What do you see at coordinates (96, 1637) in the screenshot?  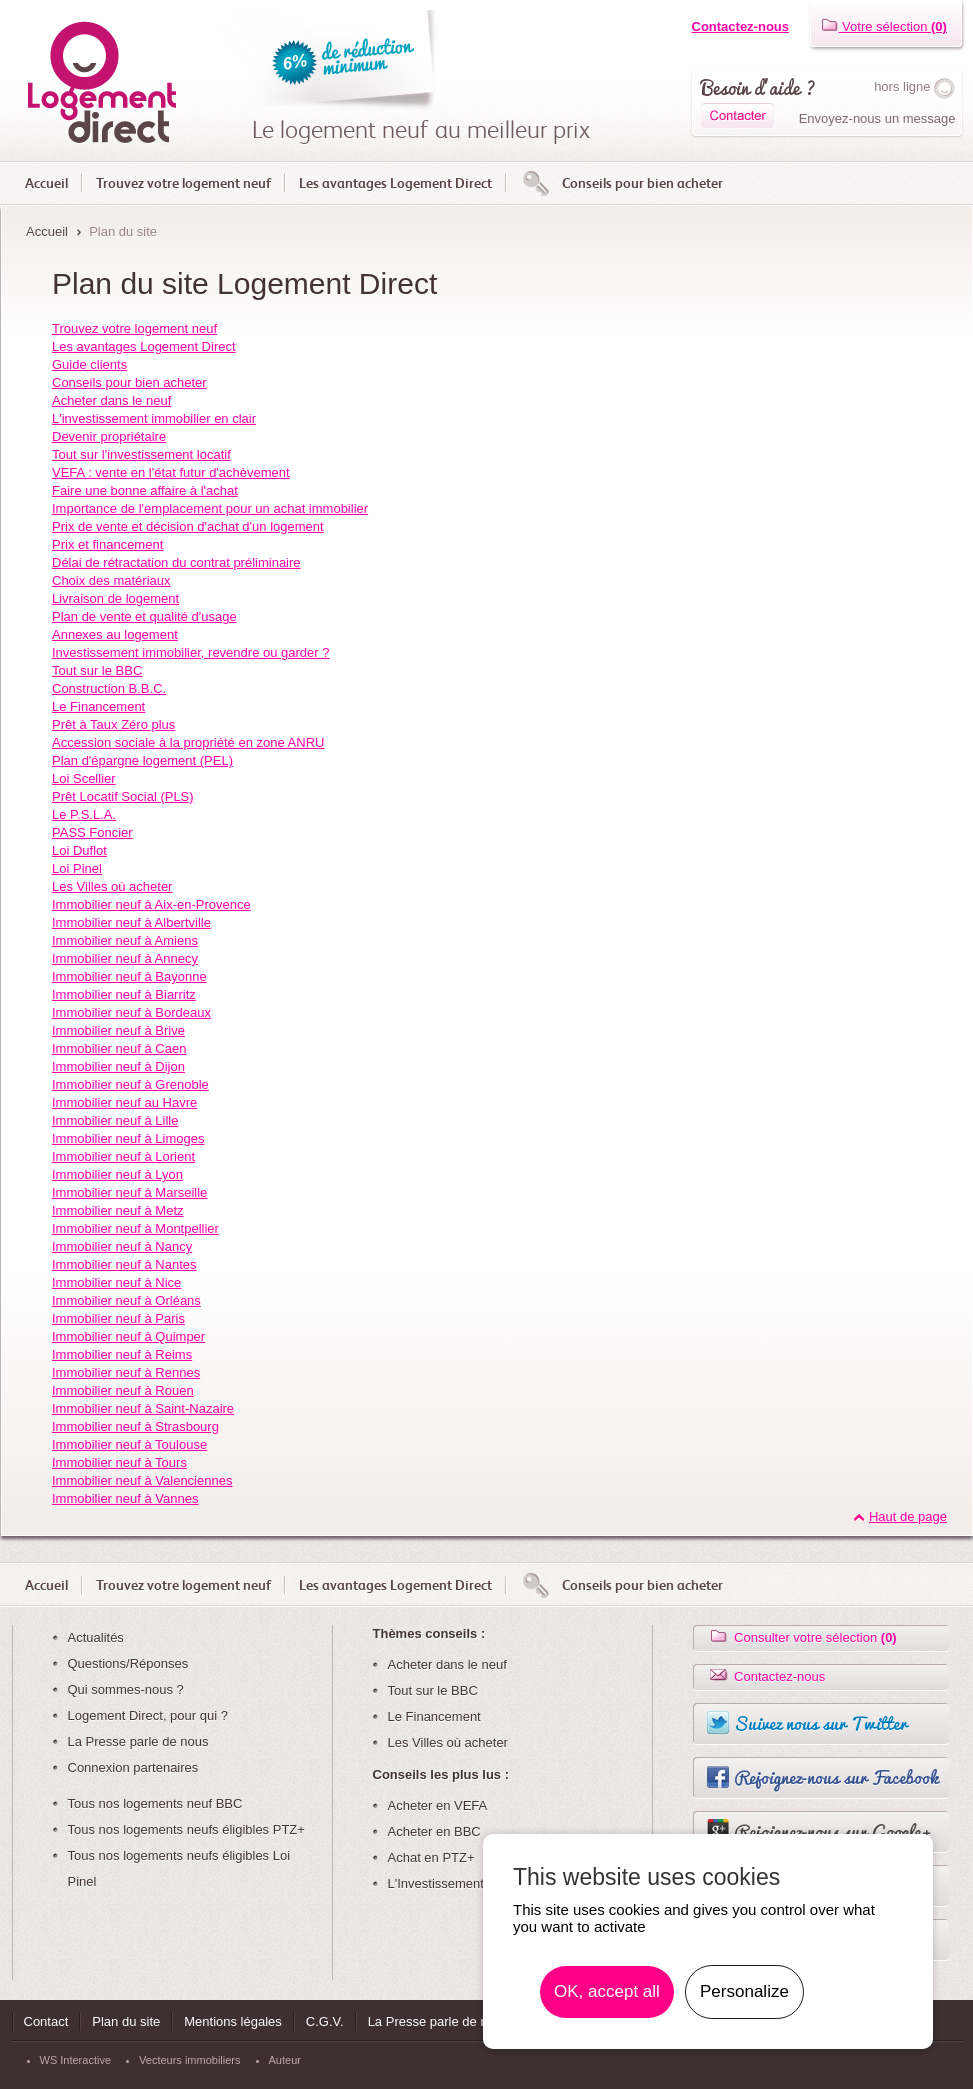 I see `Actualités` at bounding box center [96, 1637].